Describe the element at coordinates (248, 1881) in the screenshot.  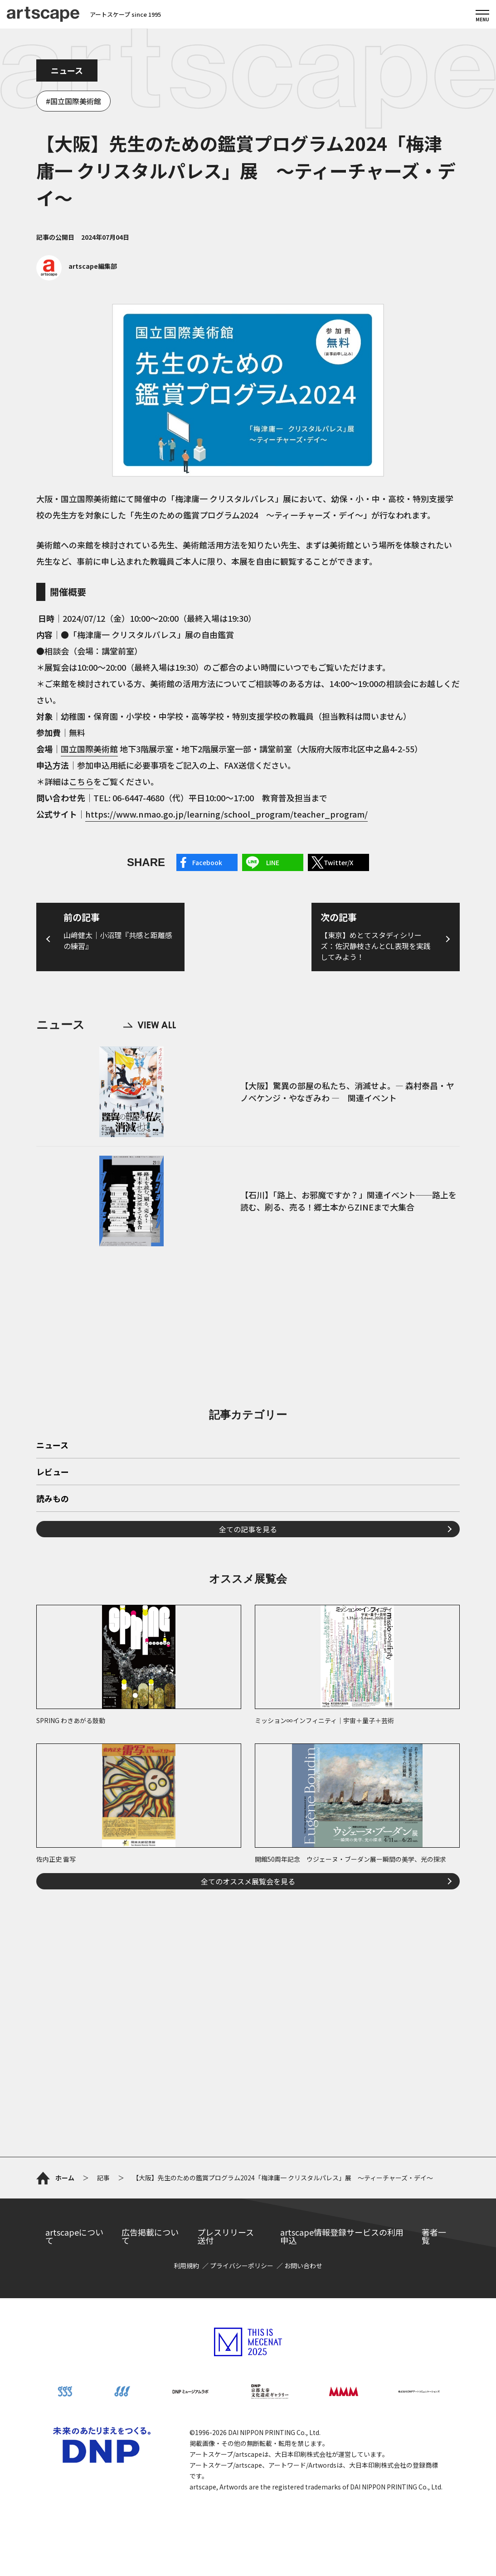
I see `全てのオススメ展覧会を見る` at that location.